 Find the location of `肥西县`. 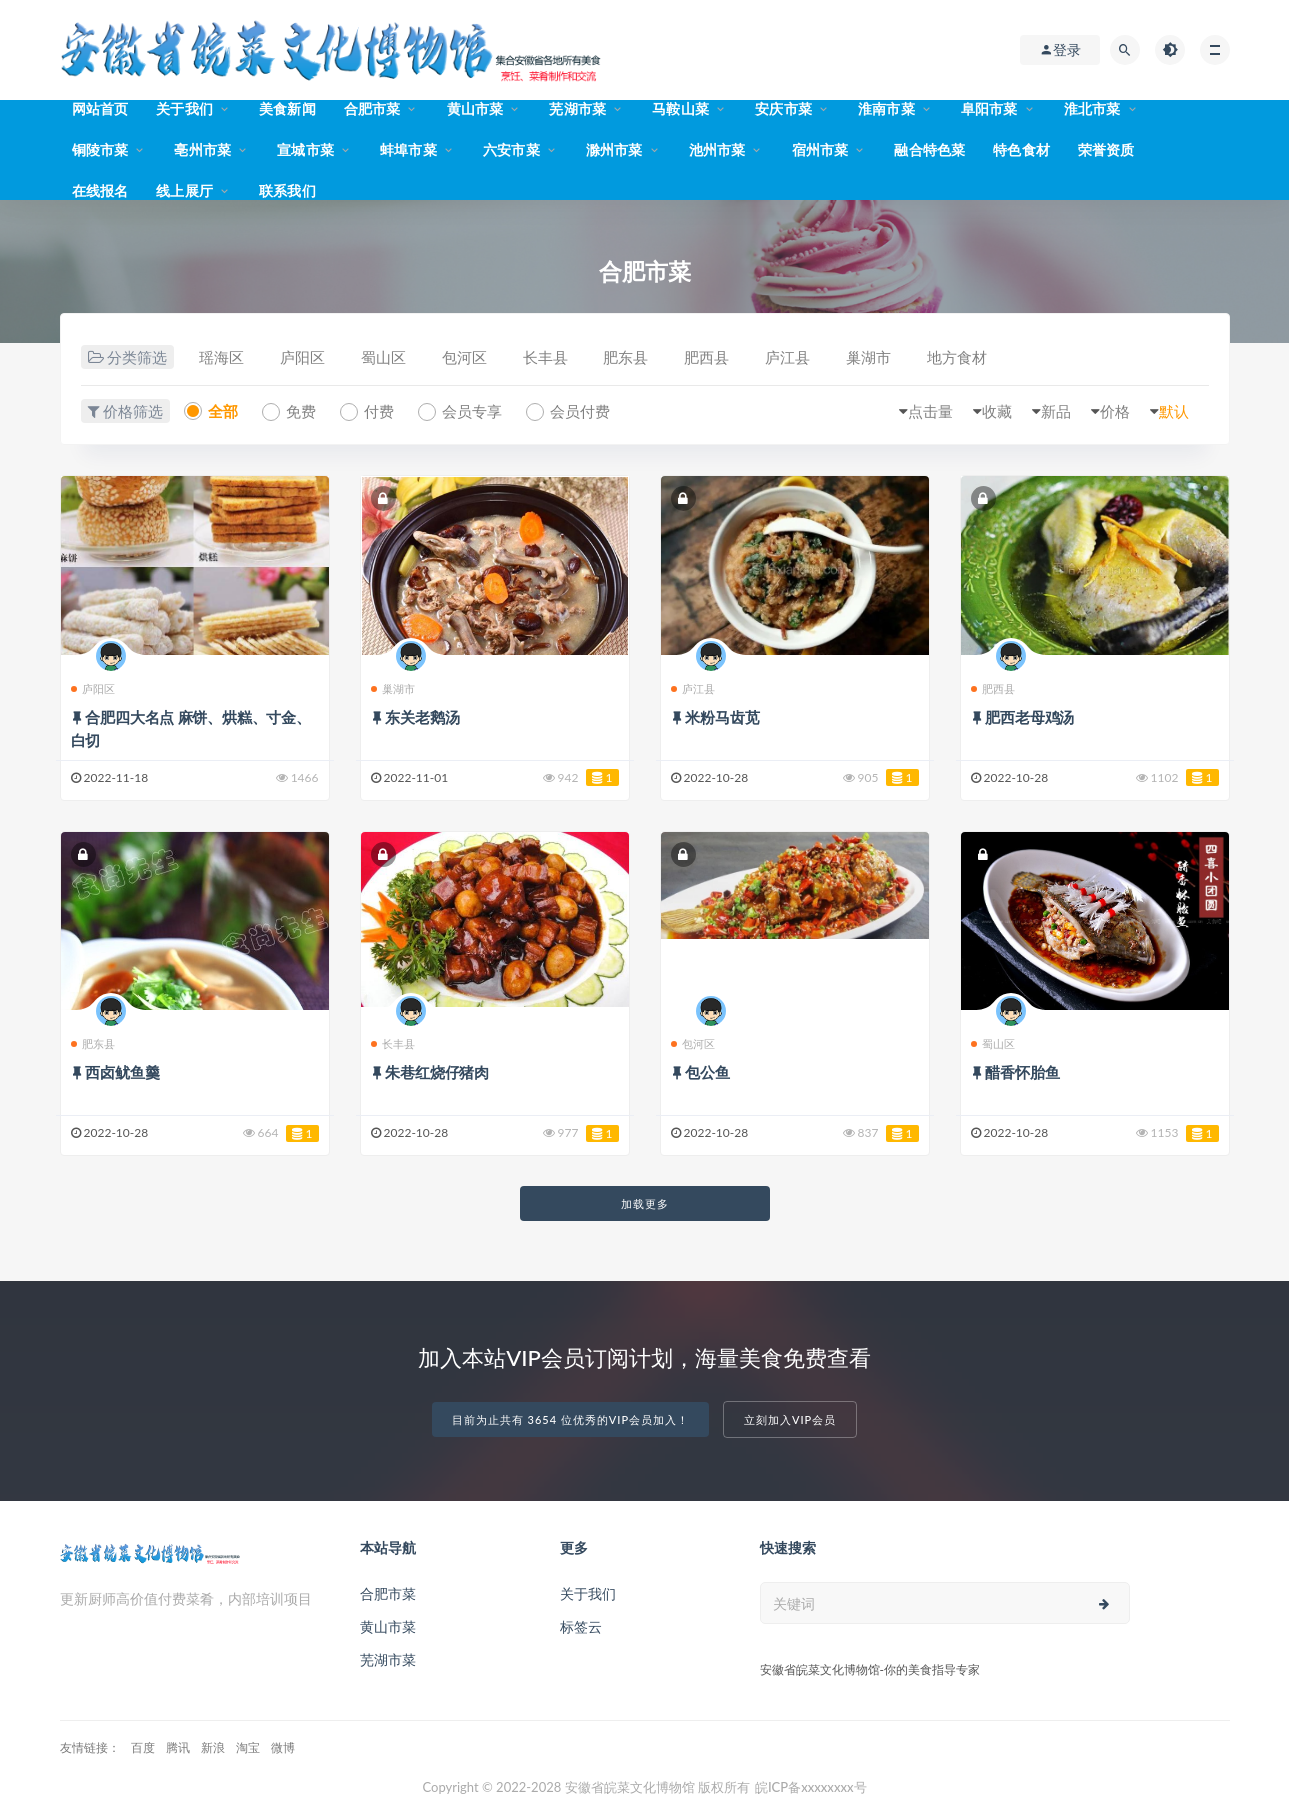

肥西县 is located at coordinates (706, 357).